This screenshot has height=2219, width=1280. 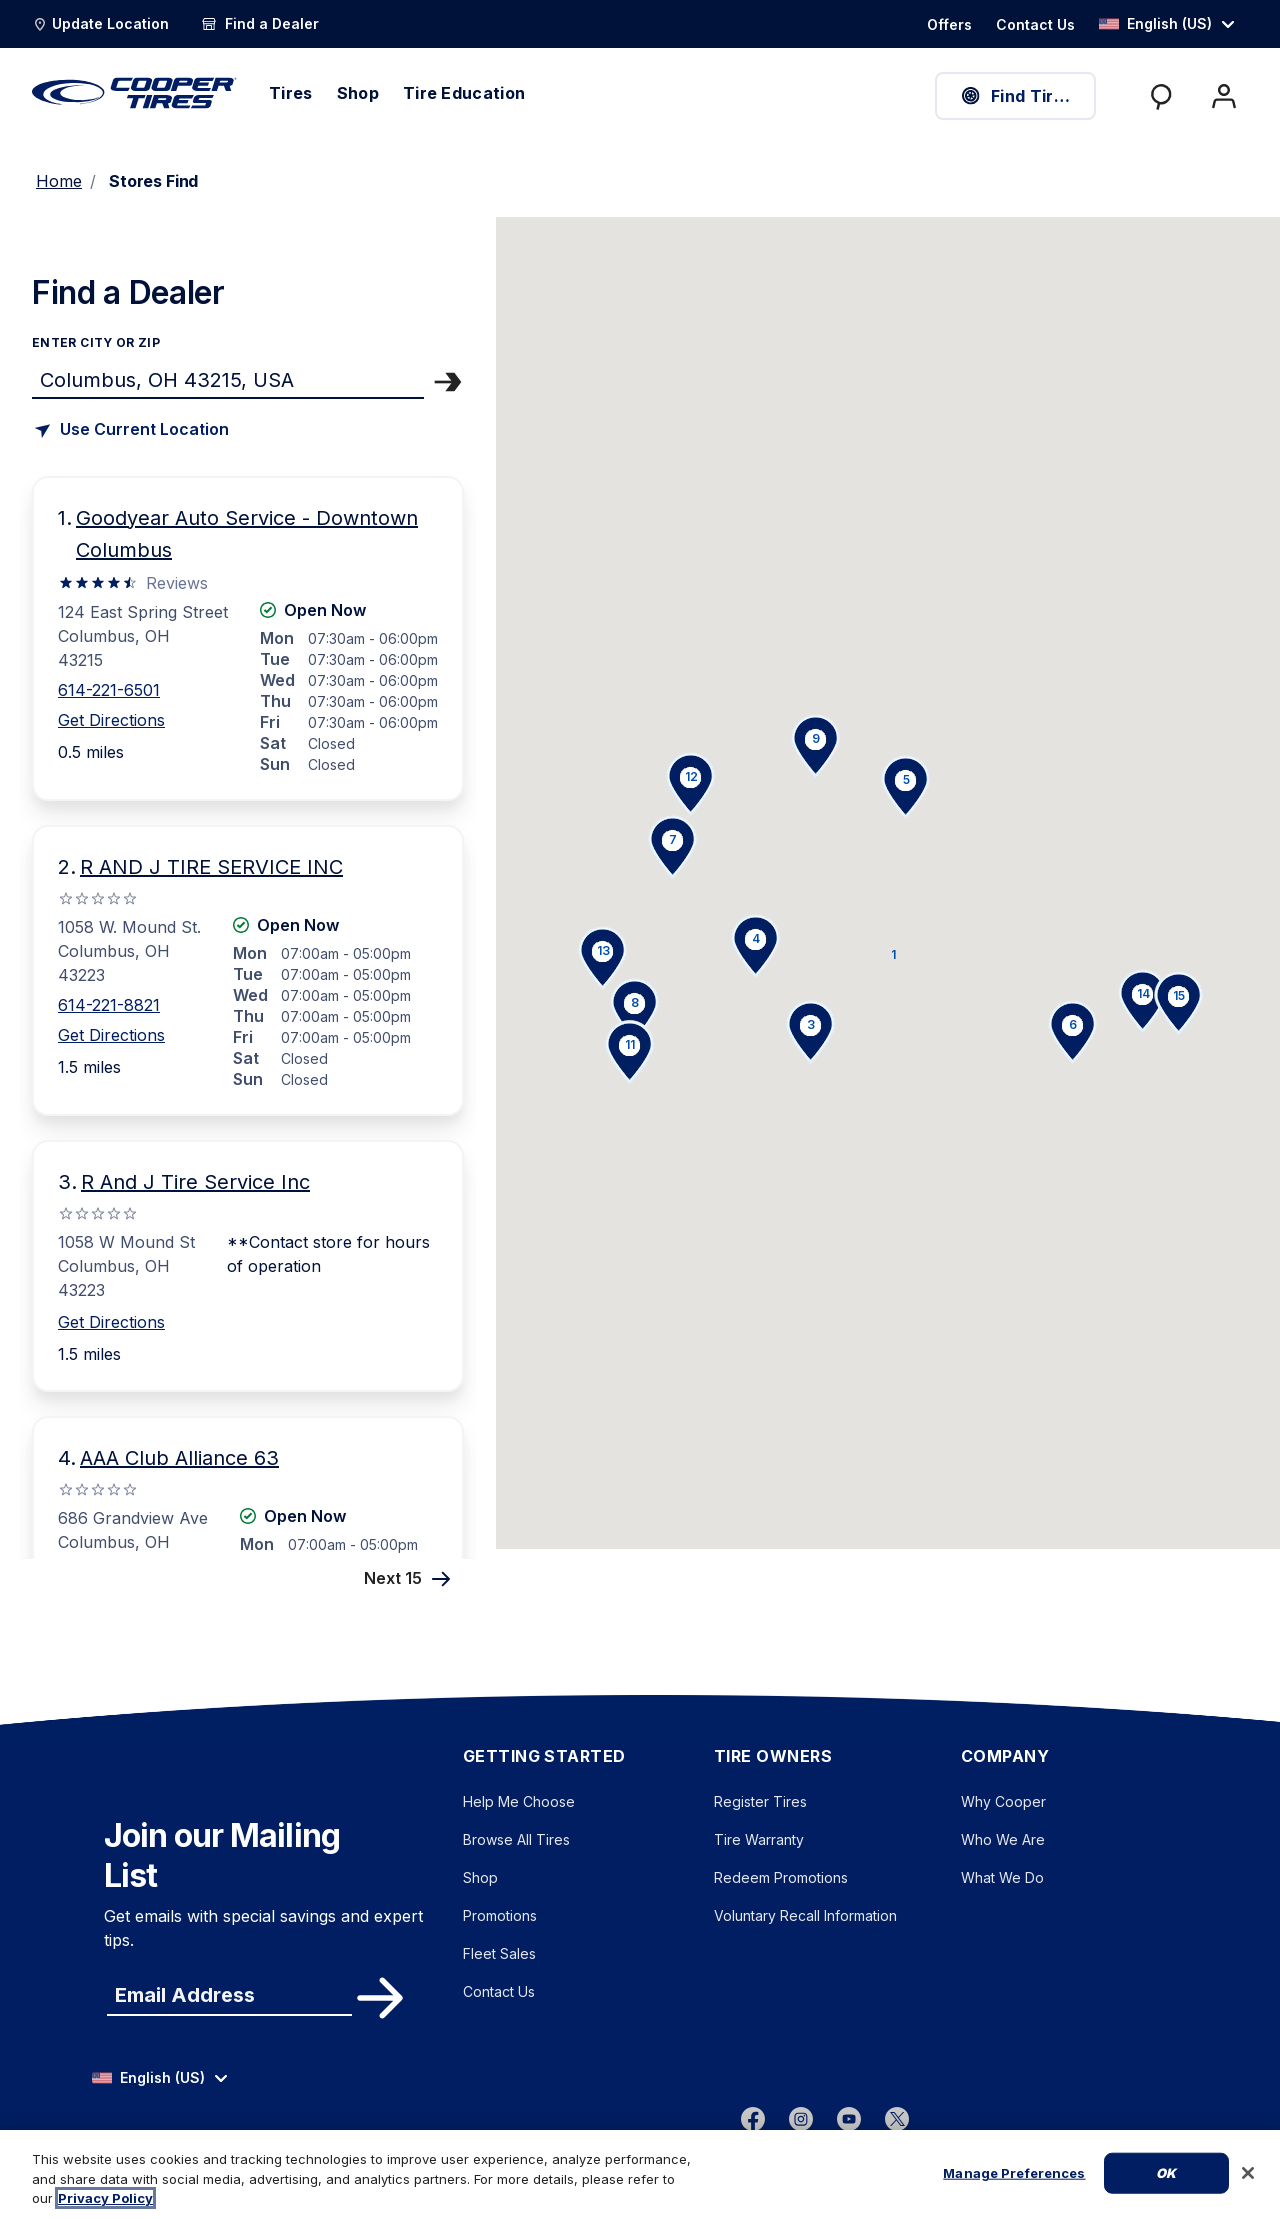 What do you see at coordinates (753, 2118) in the screenshot?
I see `[Facebook]` at bounding box center [753, 2118].